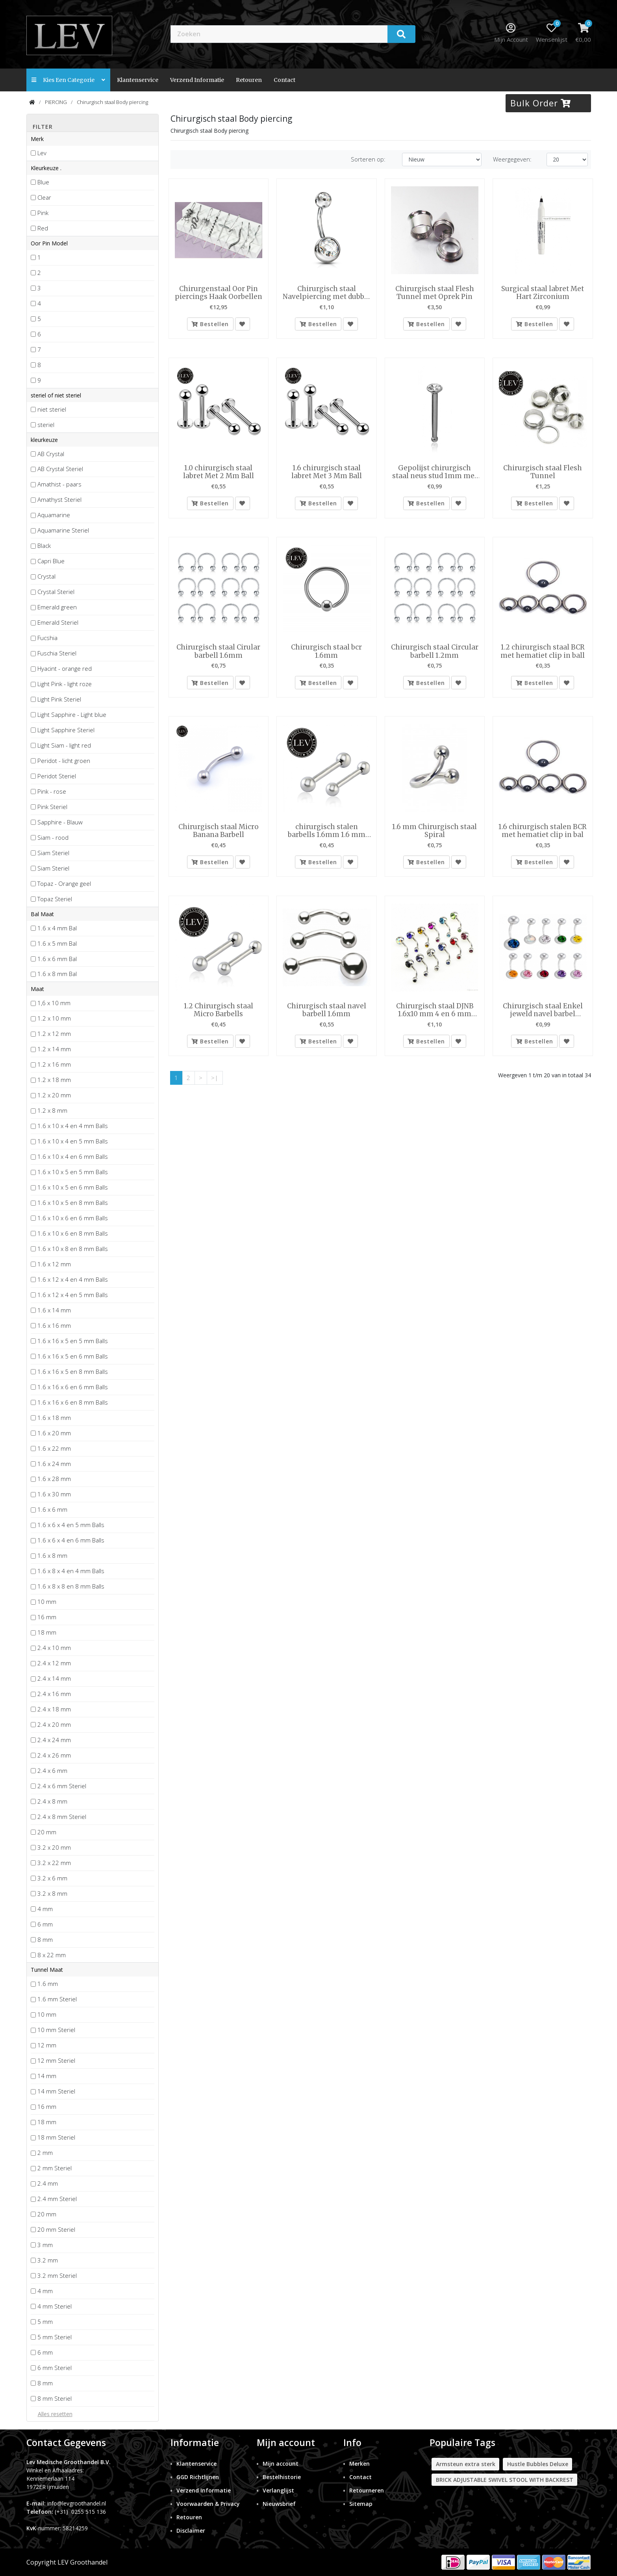 Image resolution: width=617 pixels, height=2576 pixels. I want to click on Chirurgisch staal Navelpiercing met dubbel steen, so click(327, 293).